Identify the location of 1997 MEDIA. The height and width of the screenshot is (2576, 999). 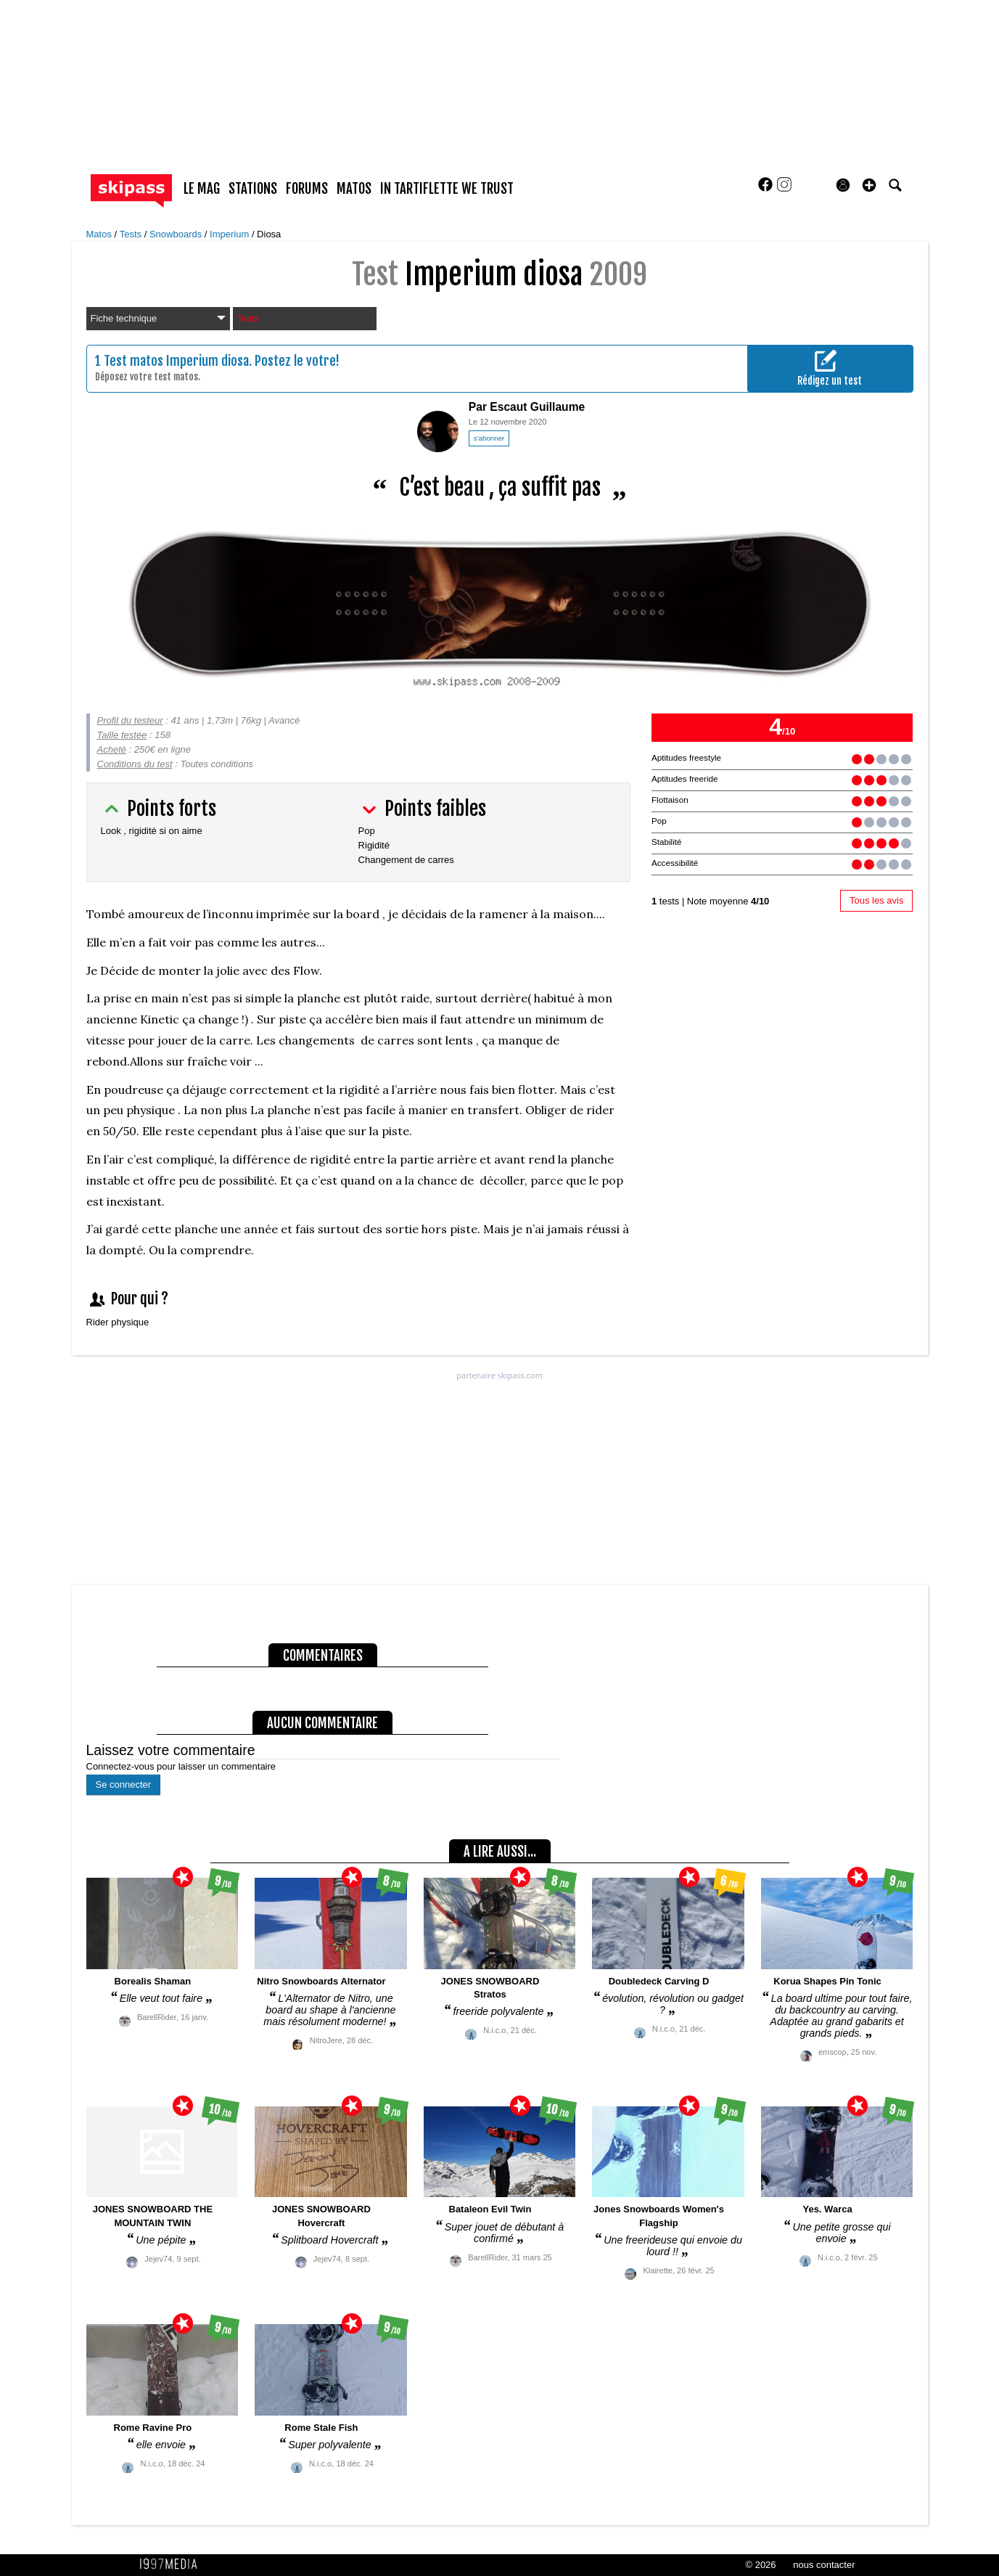
(172, 2564).